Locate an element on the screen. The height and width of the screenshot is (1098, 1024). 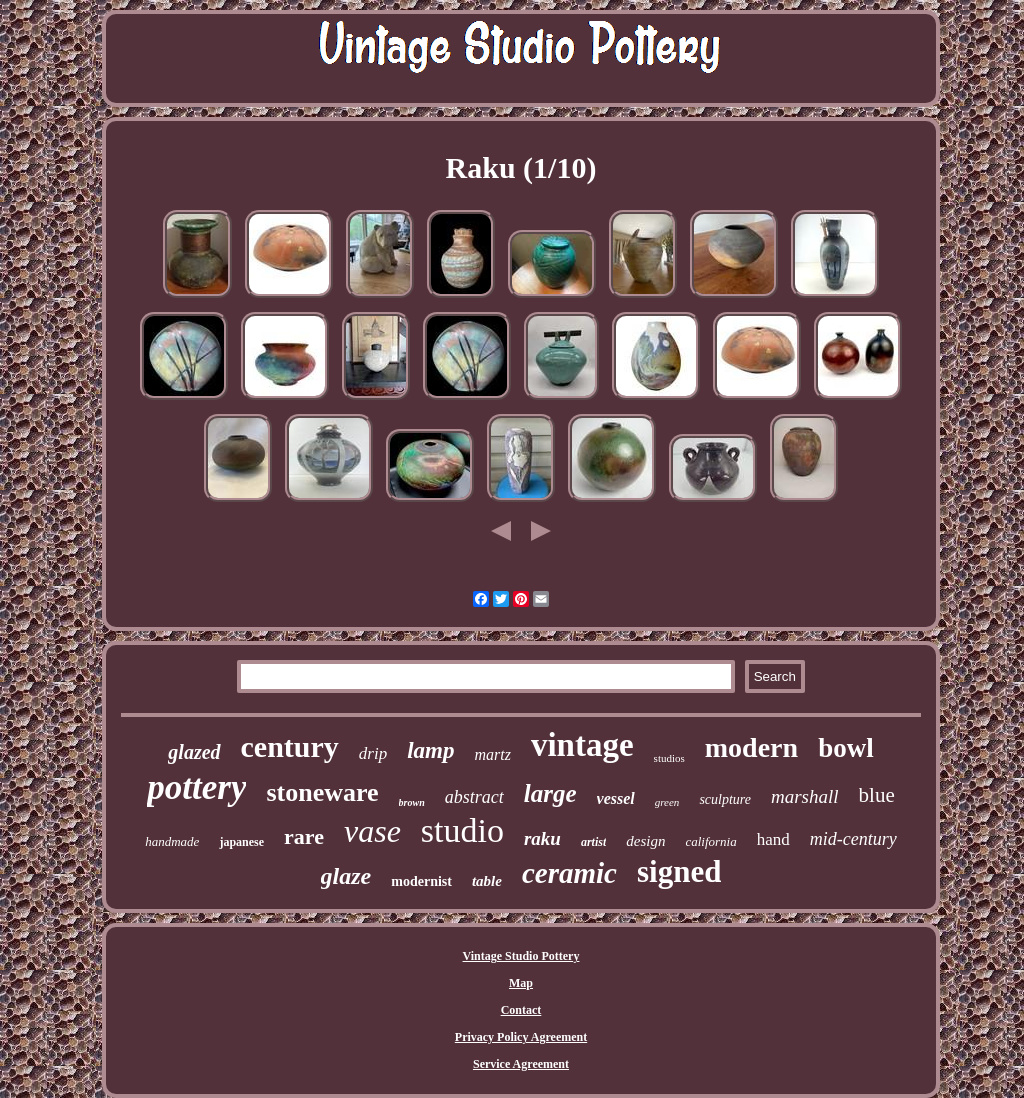
signed is located at coordinates (679, 871).